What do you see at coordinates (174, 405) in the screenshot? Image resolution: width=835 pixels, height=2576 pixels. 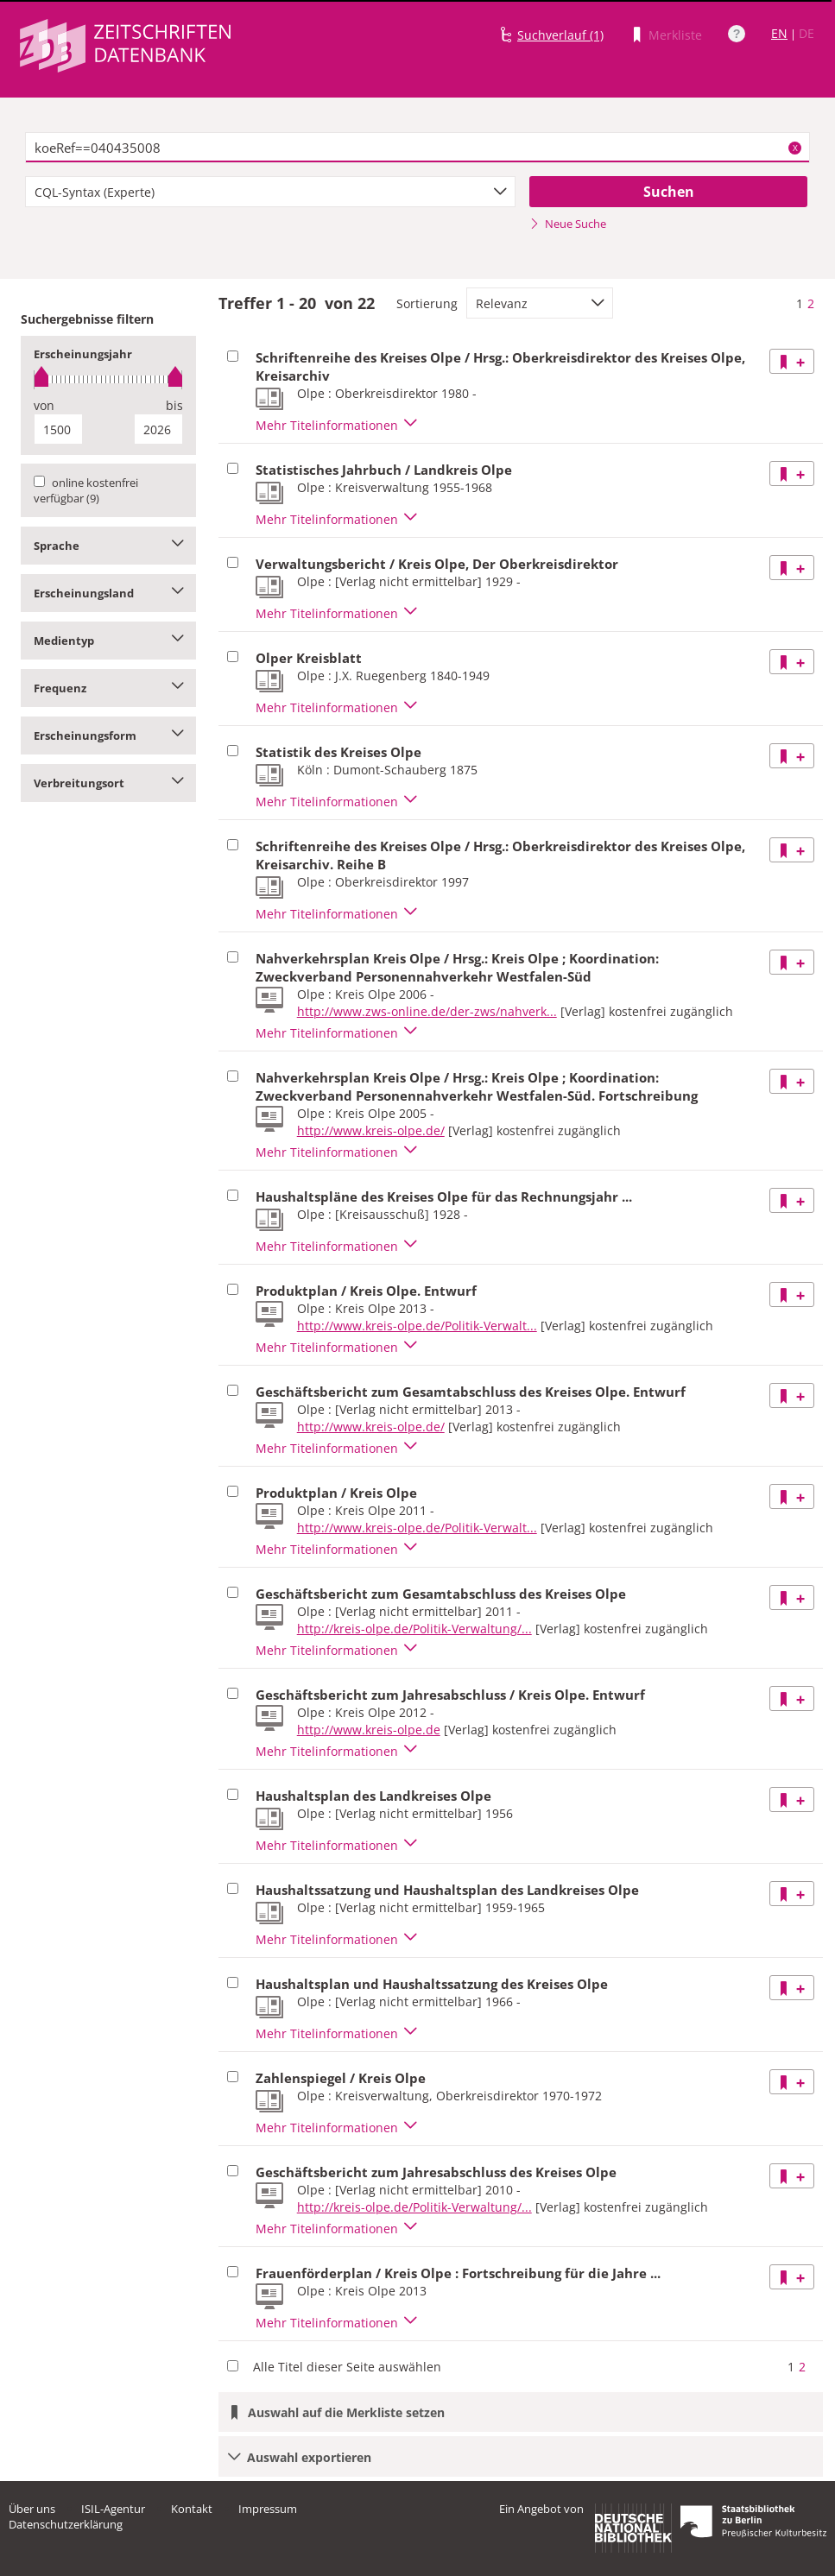 I see `bis` at bounding box center [174, 405].